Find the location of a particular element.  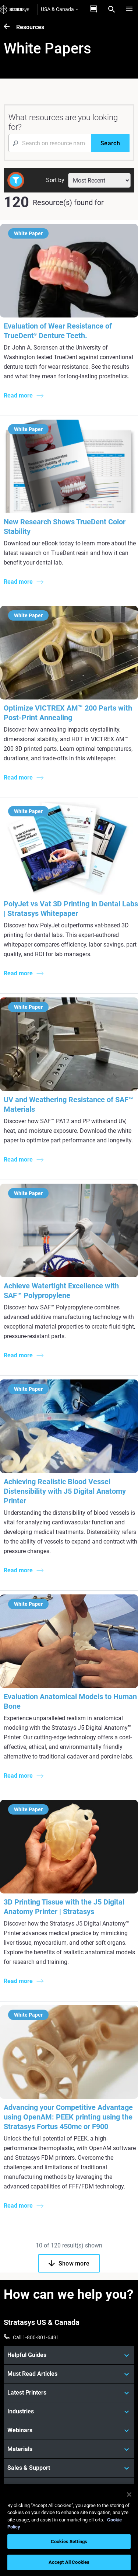

Evaluation of Wear Resistance of TrueDent Denture Teeth. is located at coordinates (58, 331).